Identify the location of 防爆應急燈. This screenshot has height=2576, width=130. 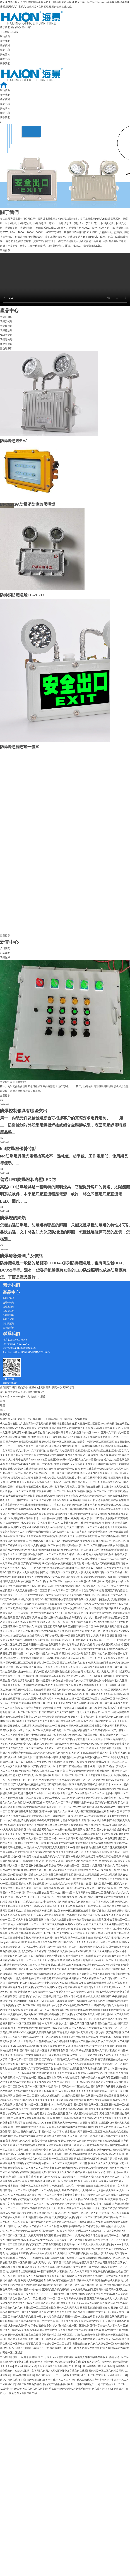
(6, 325).